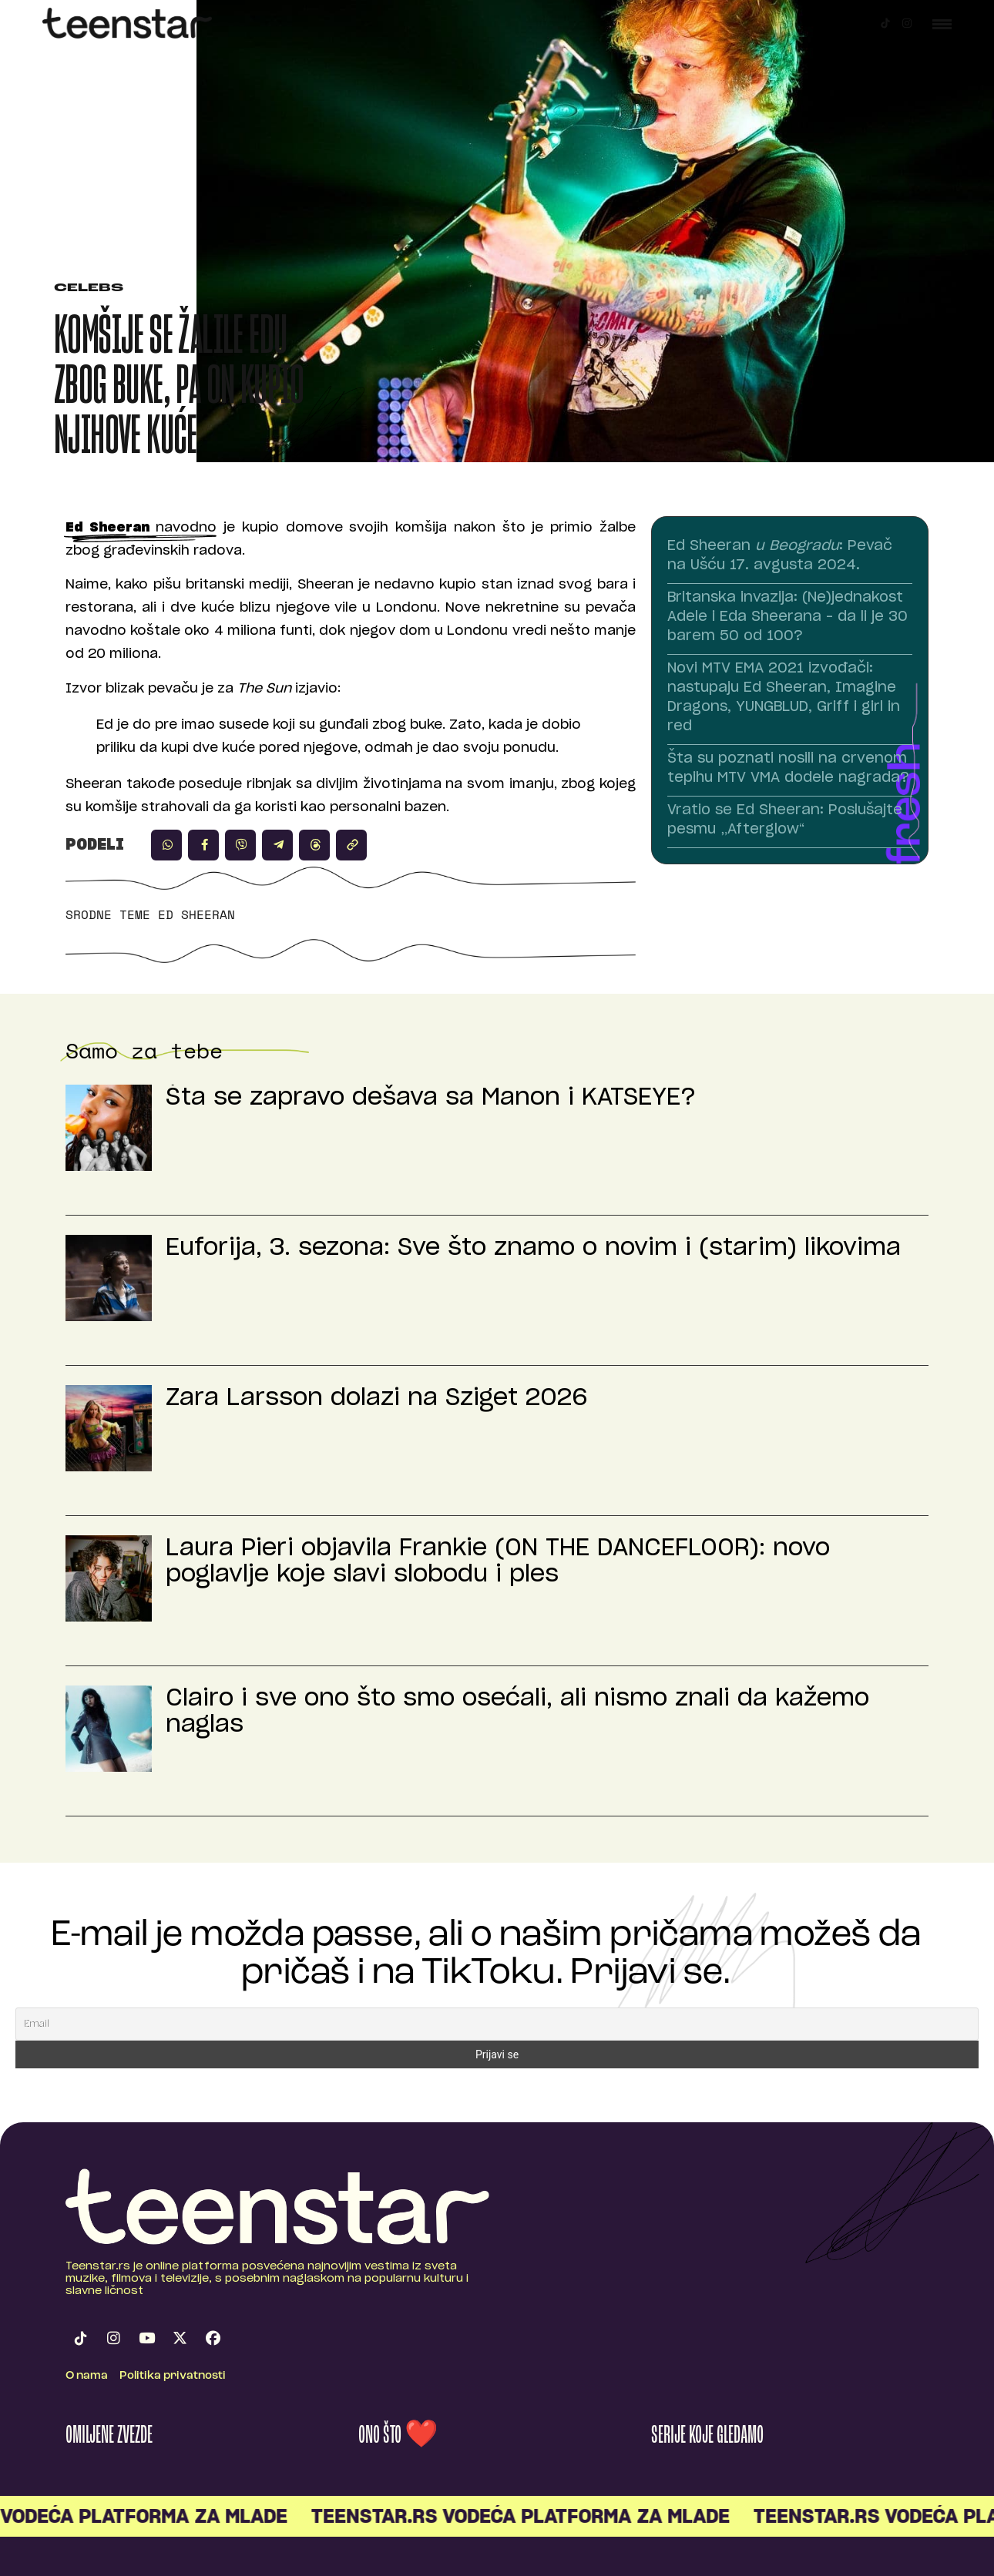  What do you see at coordinates (497, 2024) in the screenshot?
I see `[Email]` at bounding box center [497, 2024].